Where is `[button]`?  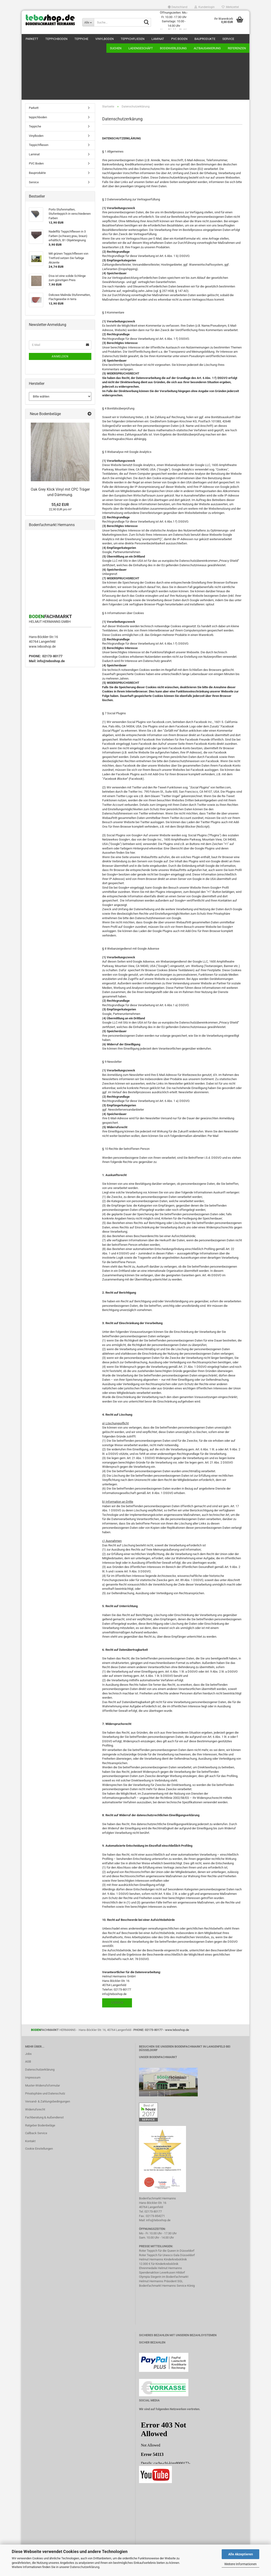 [button] is located at coordinates (177, 7).